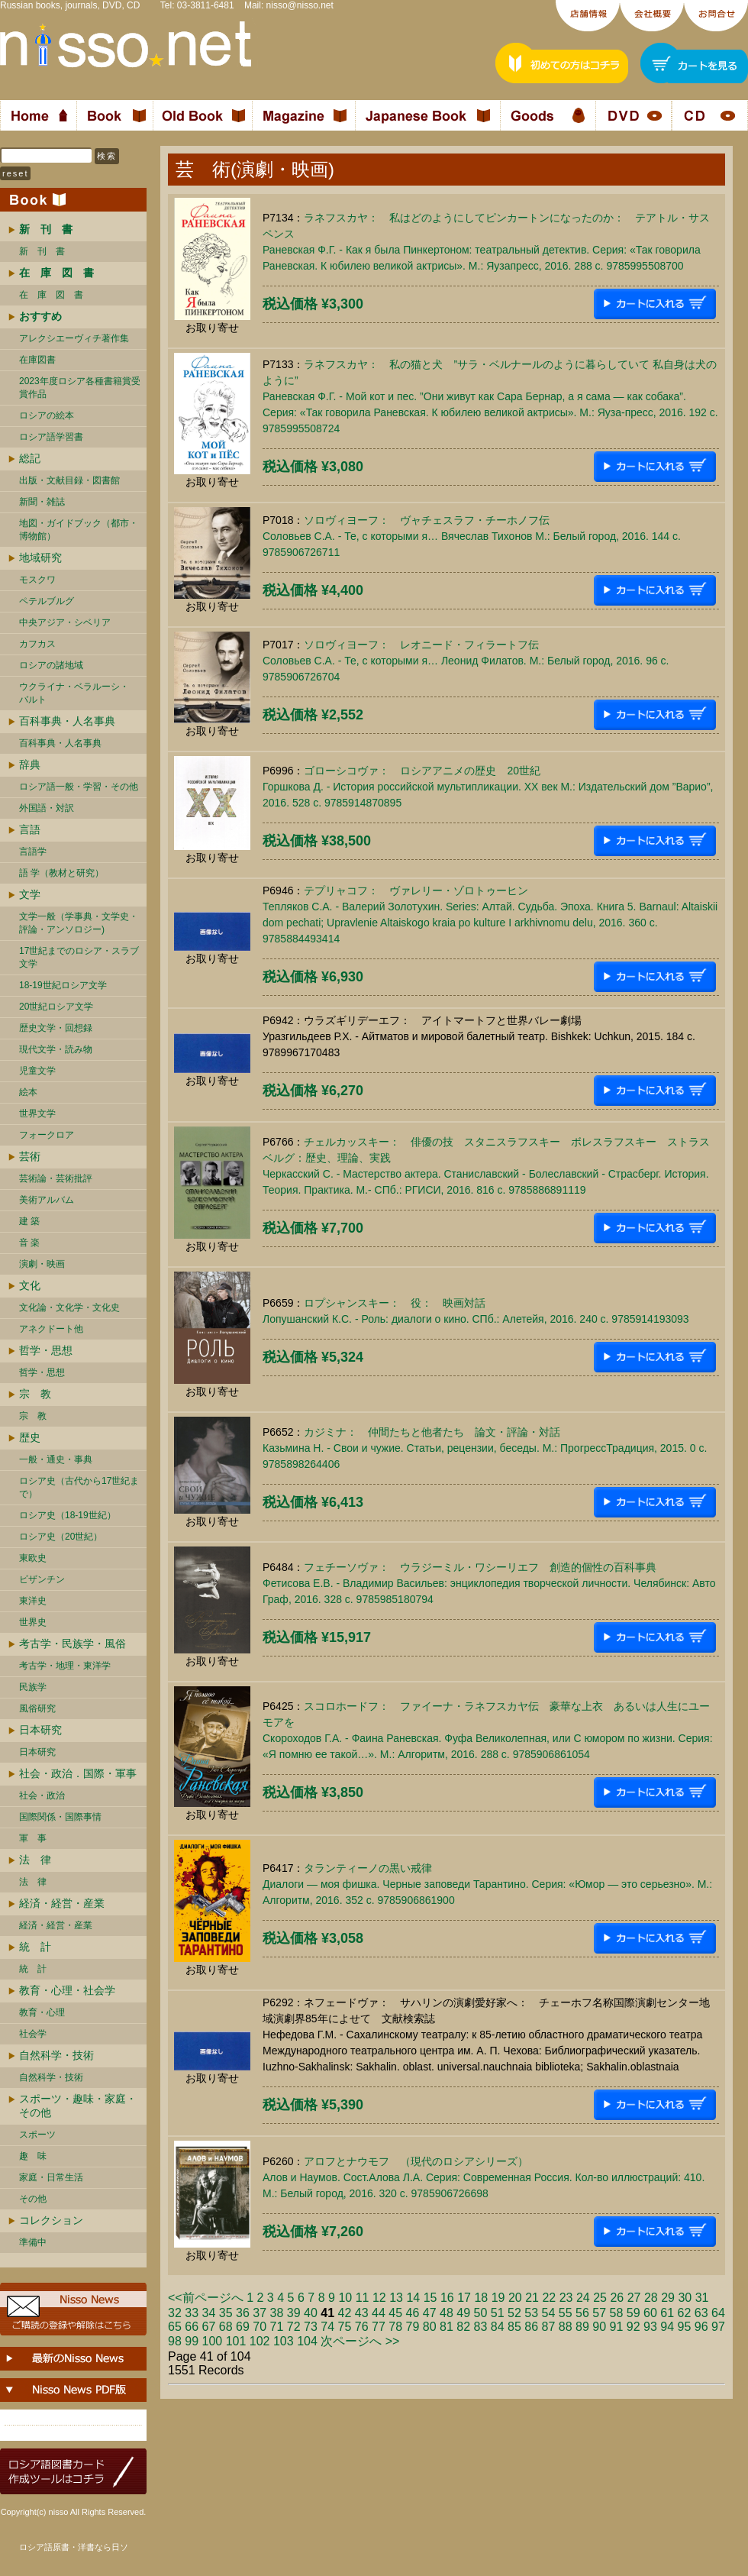  I want to click on 97, so click(718, 2326).